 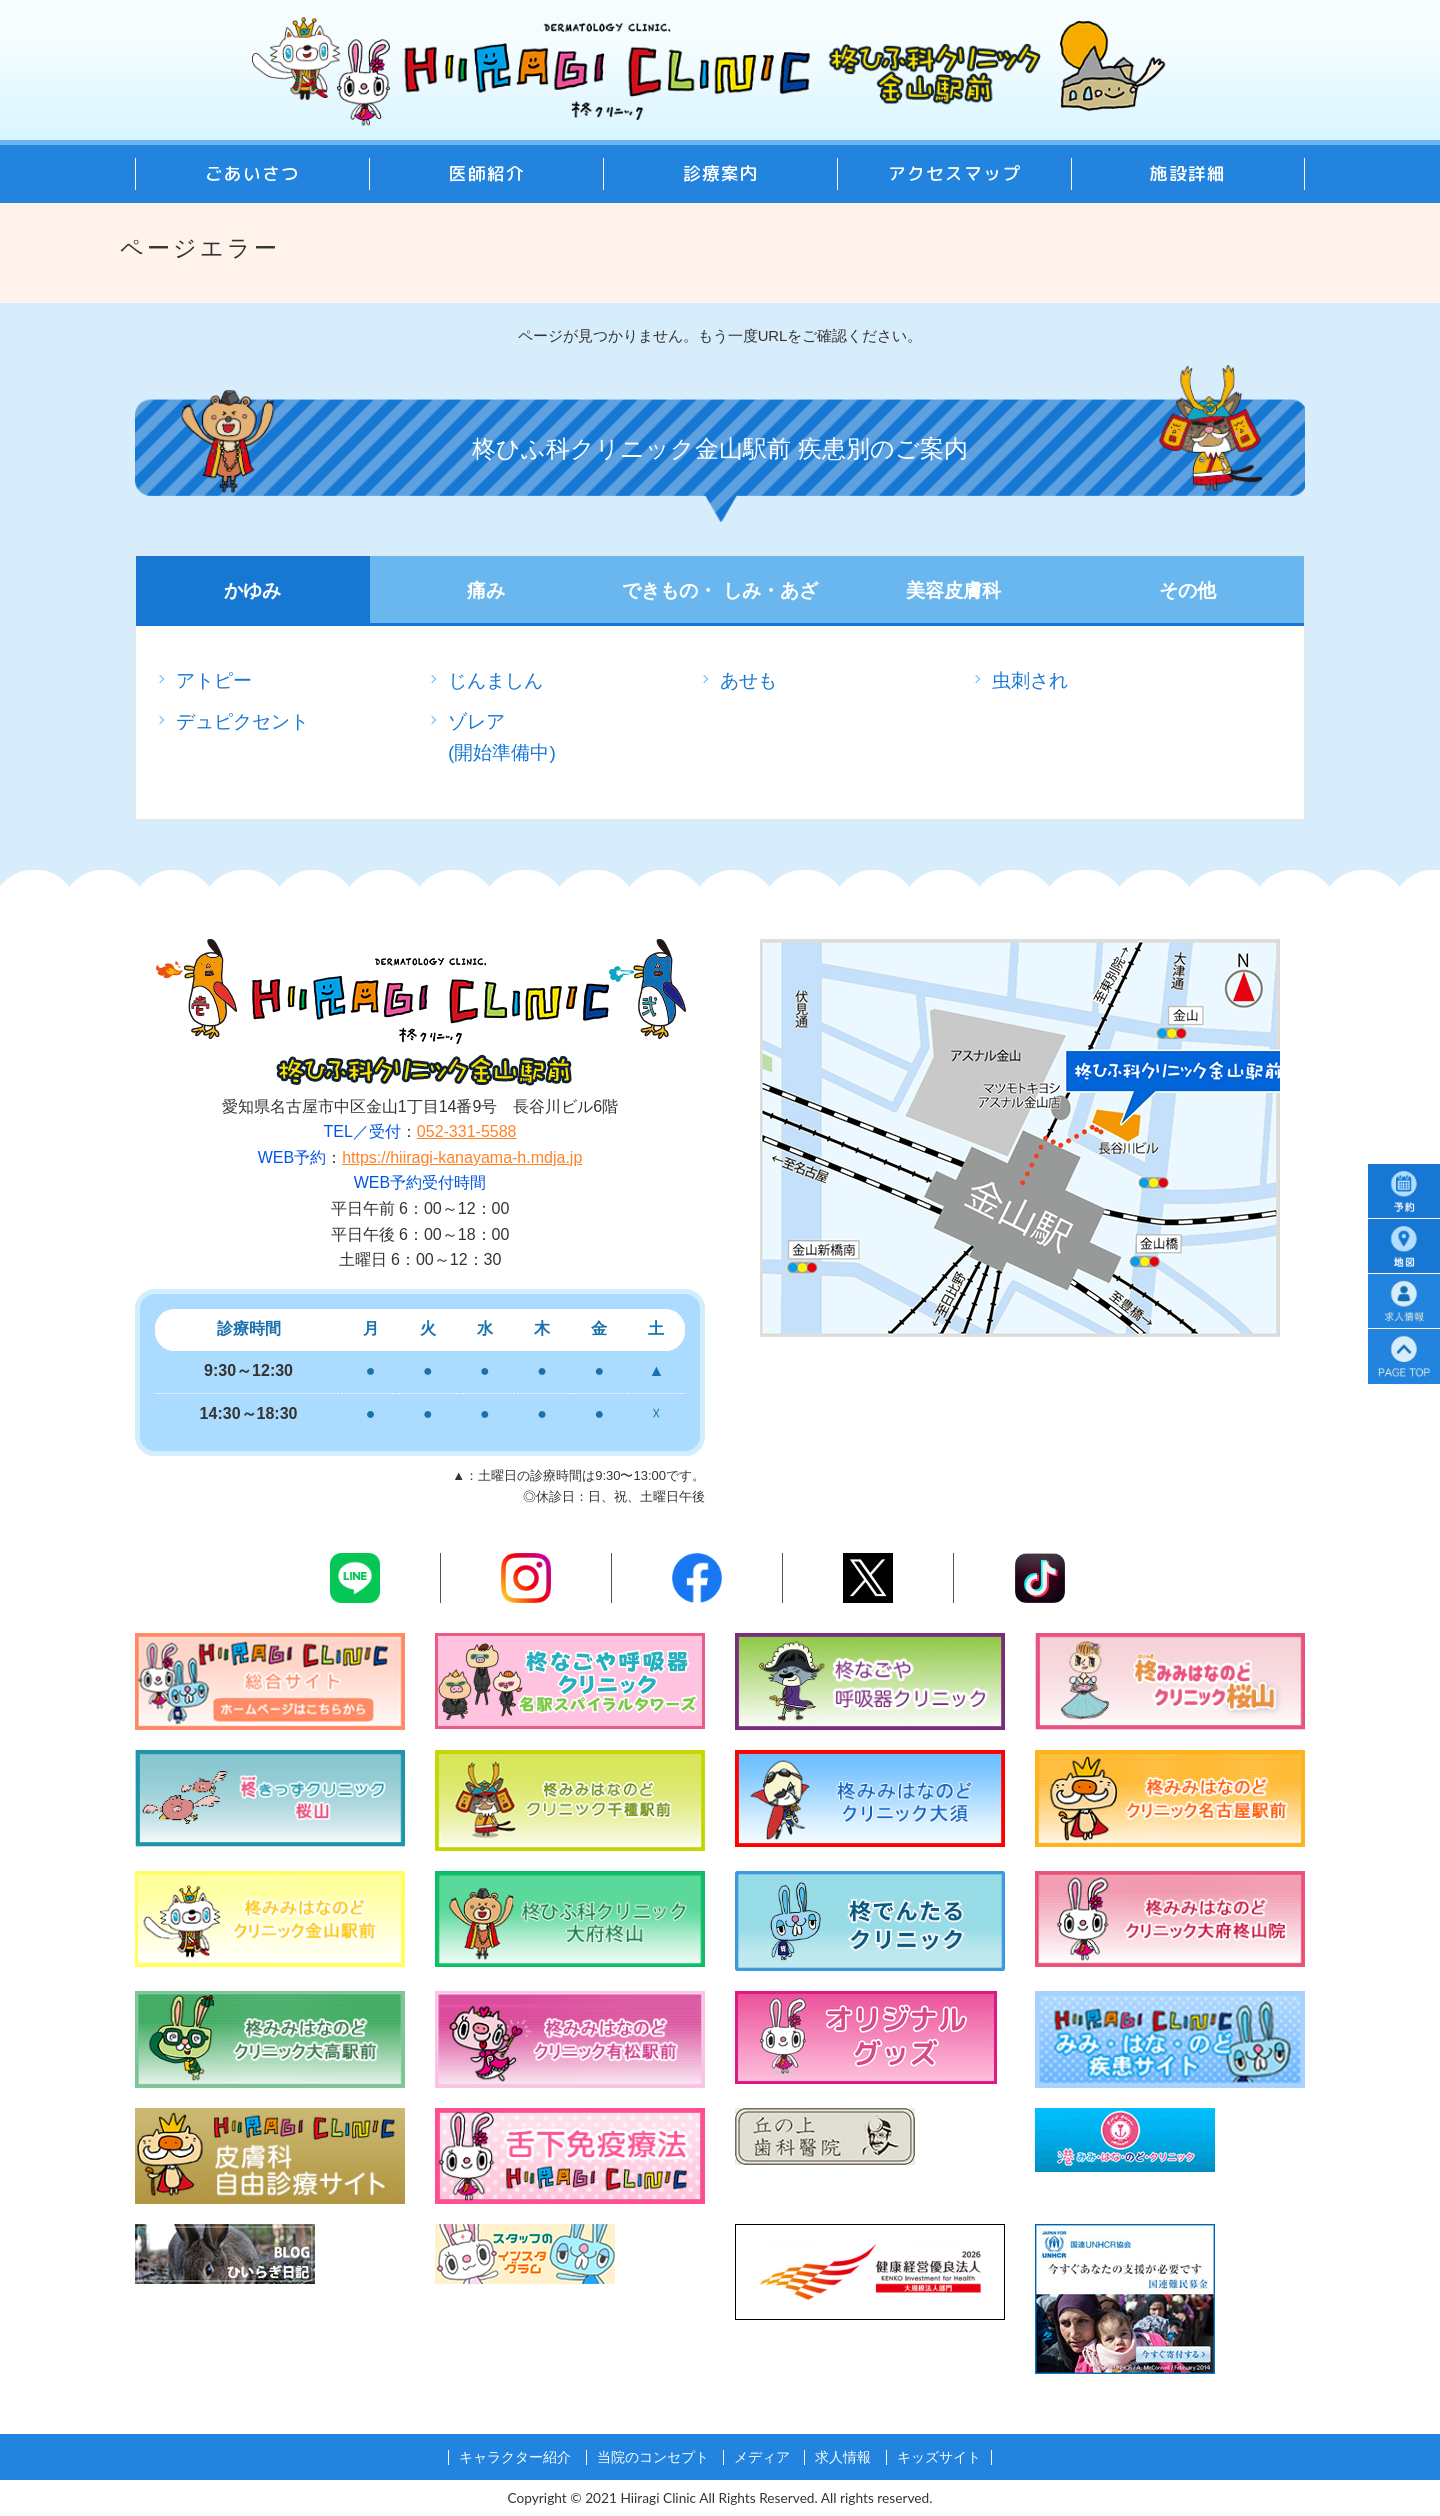 I want to click on 診療案内, so click(x=721, y=173).